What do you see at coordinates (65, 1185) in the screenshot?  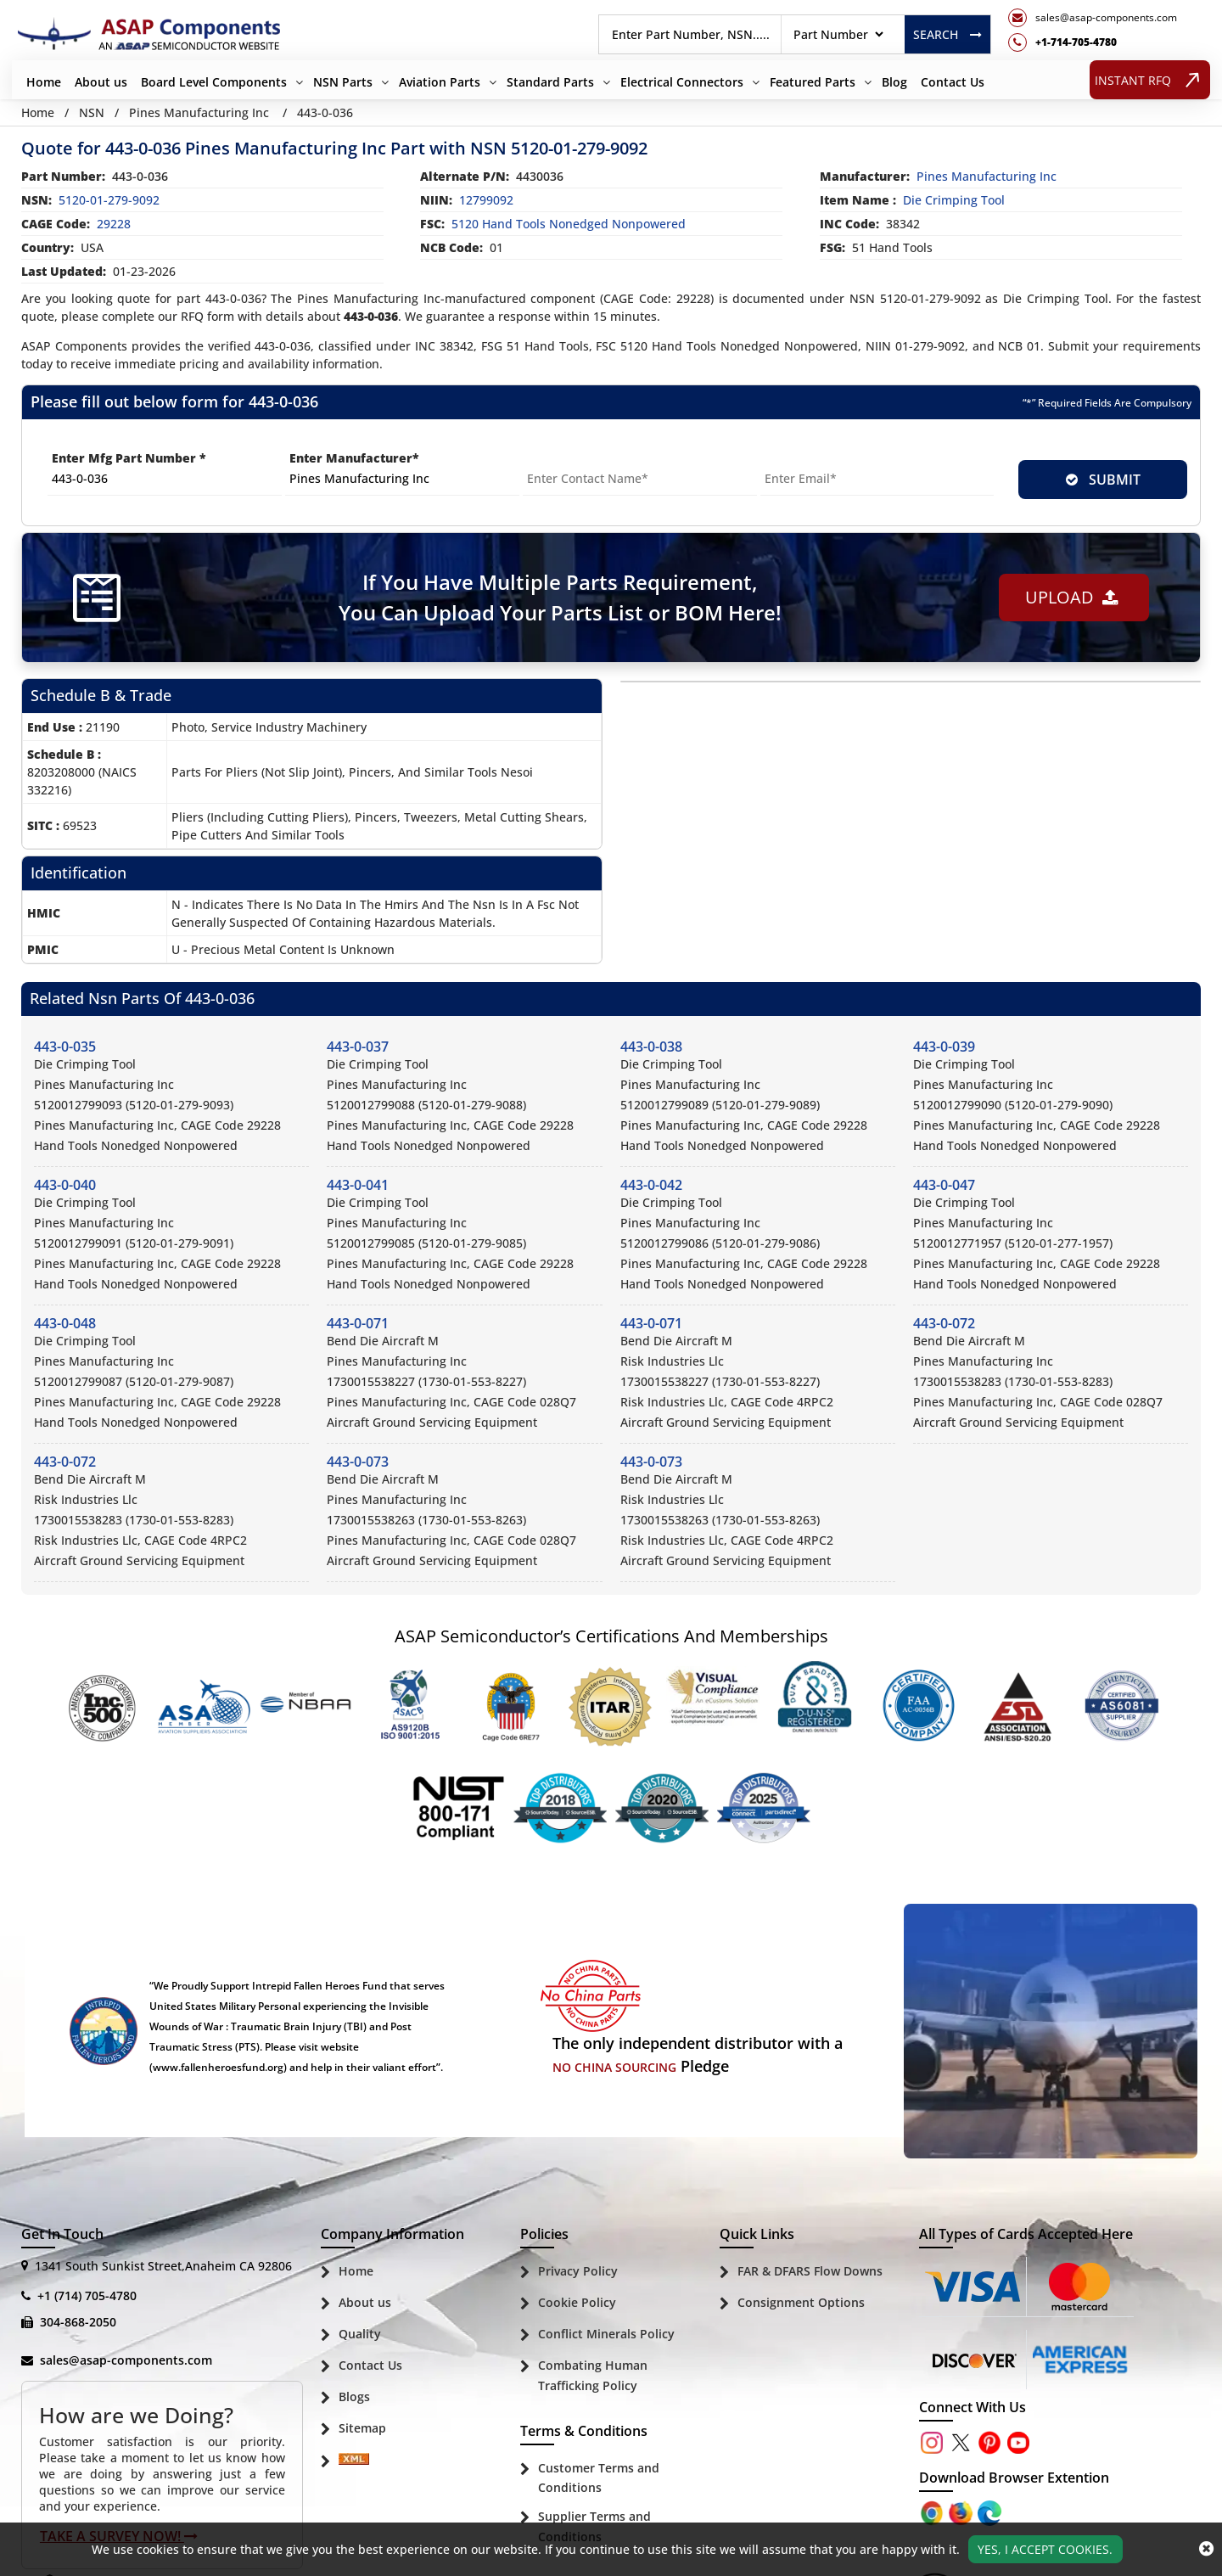 I see `443-0-040` at bounding box center [65, 1185].